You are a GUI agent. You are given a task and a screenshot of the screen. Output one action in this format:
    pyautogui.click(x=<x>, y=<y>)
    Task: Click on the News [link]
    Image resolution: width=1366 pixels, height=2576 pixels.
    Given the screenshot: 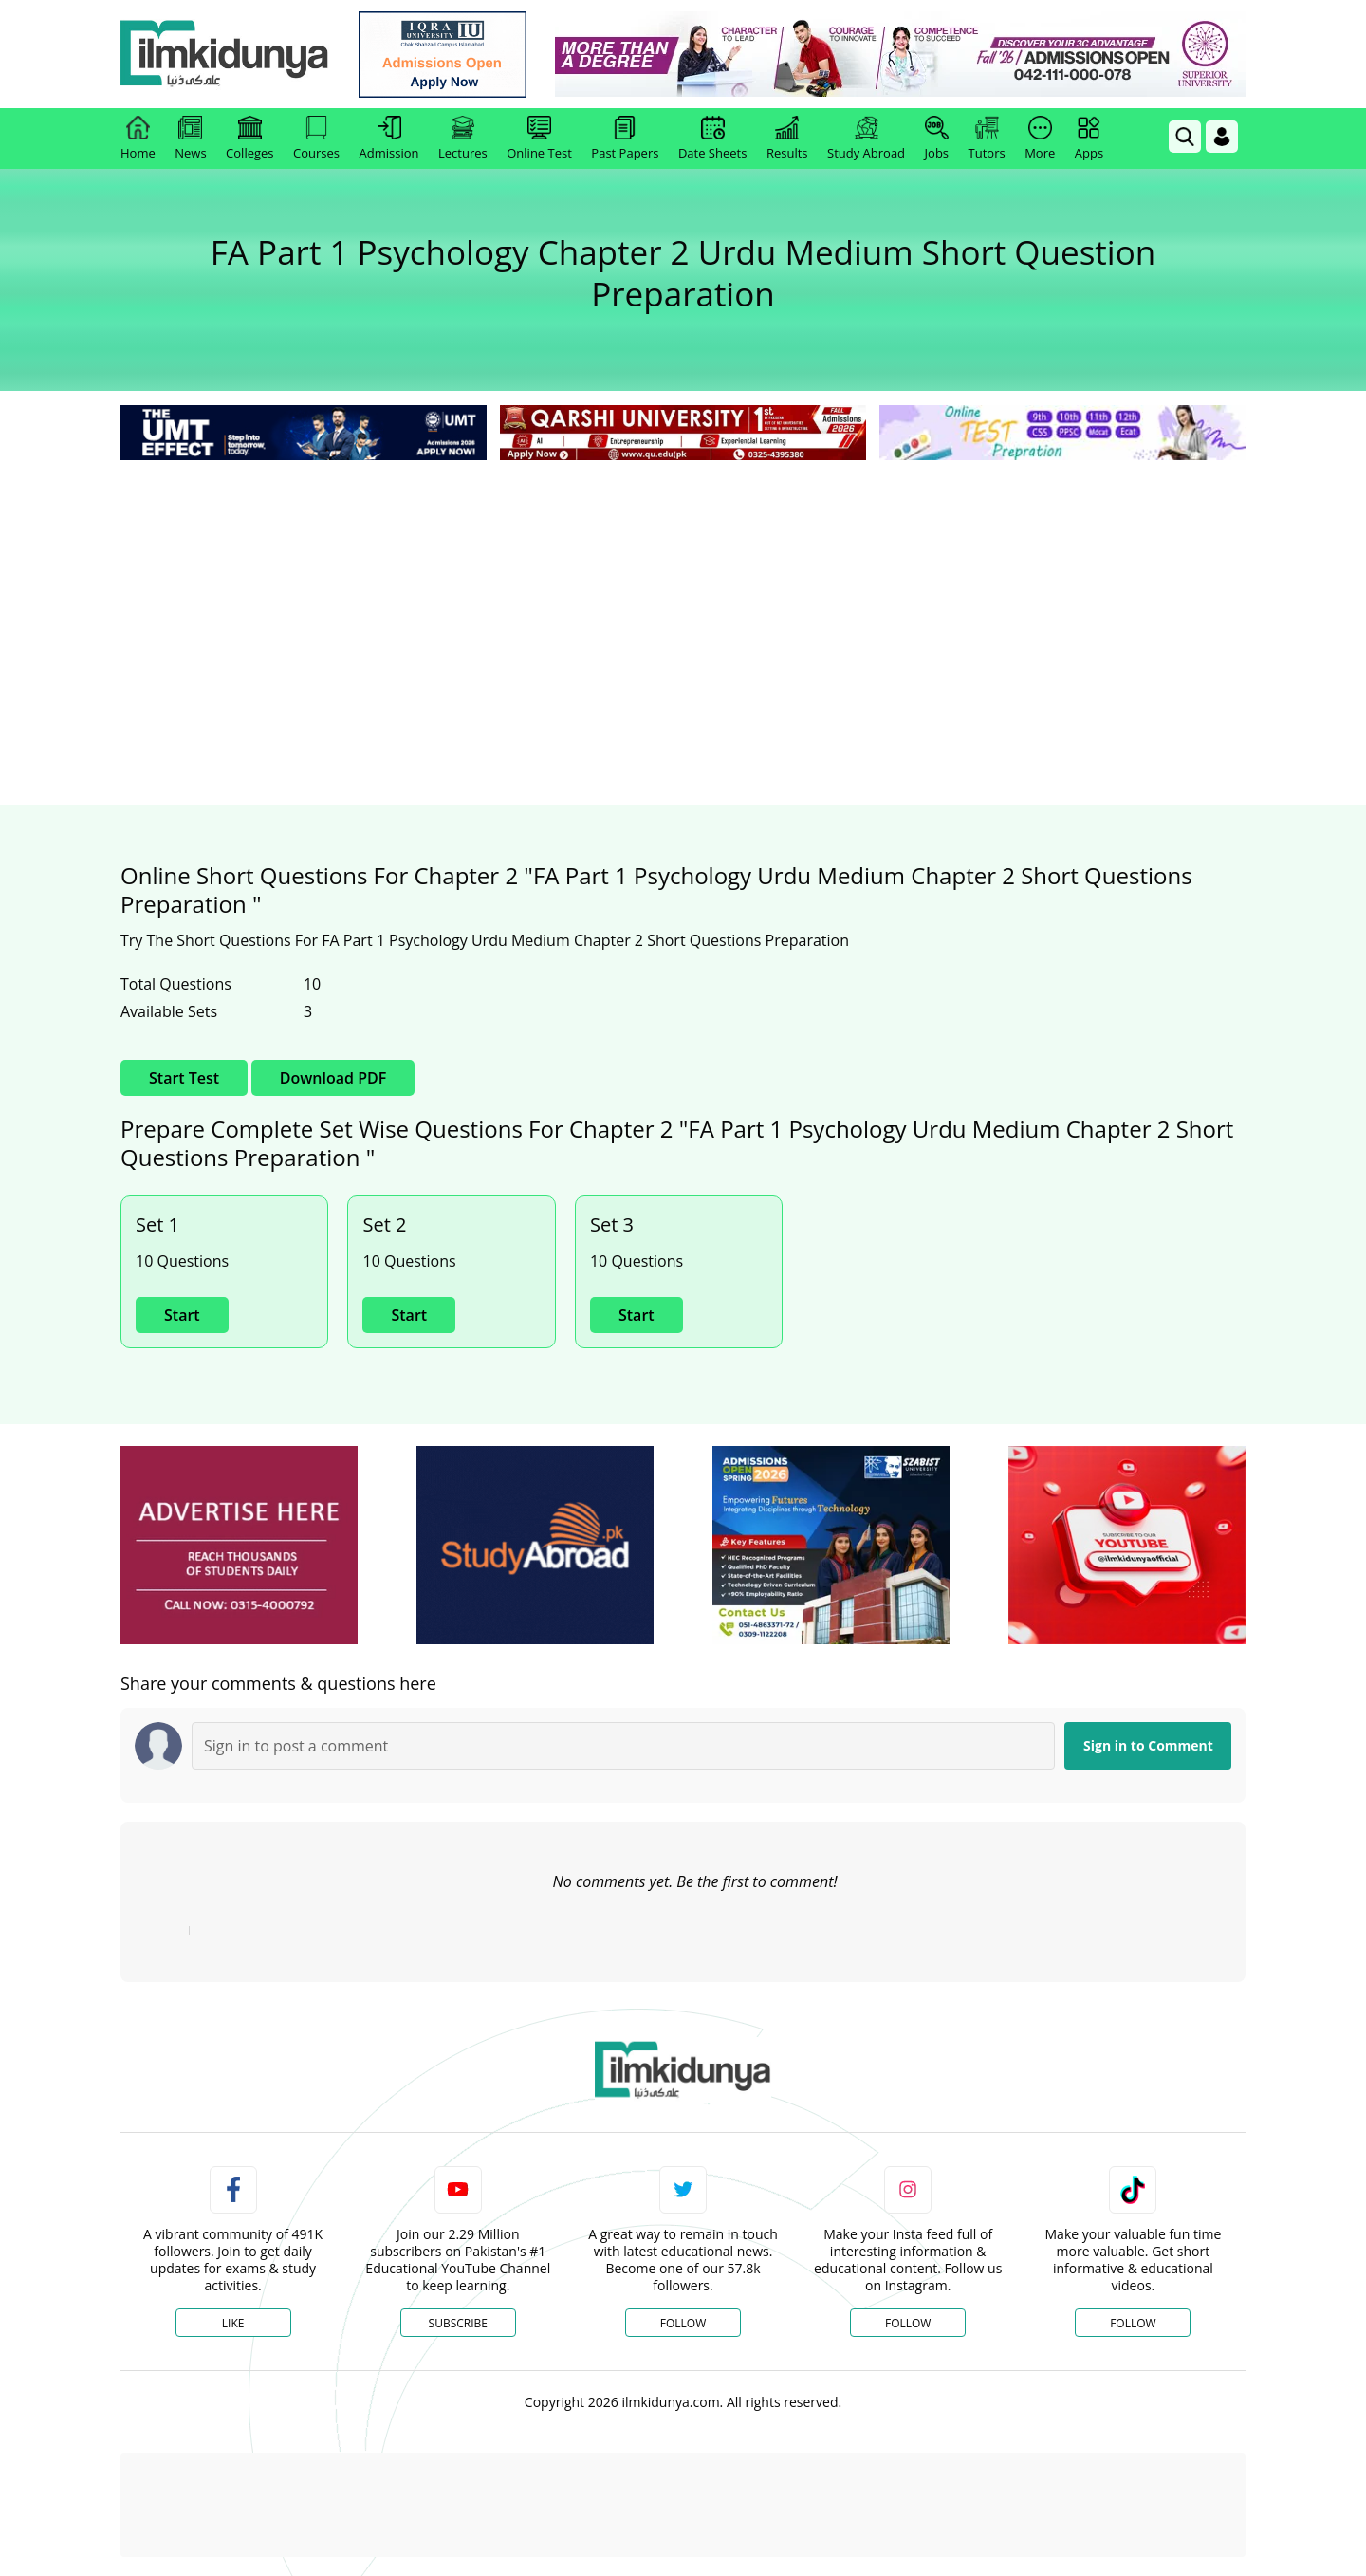 What is the action you would take?
    pyautogui.click(x=190, y=138)
    